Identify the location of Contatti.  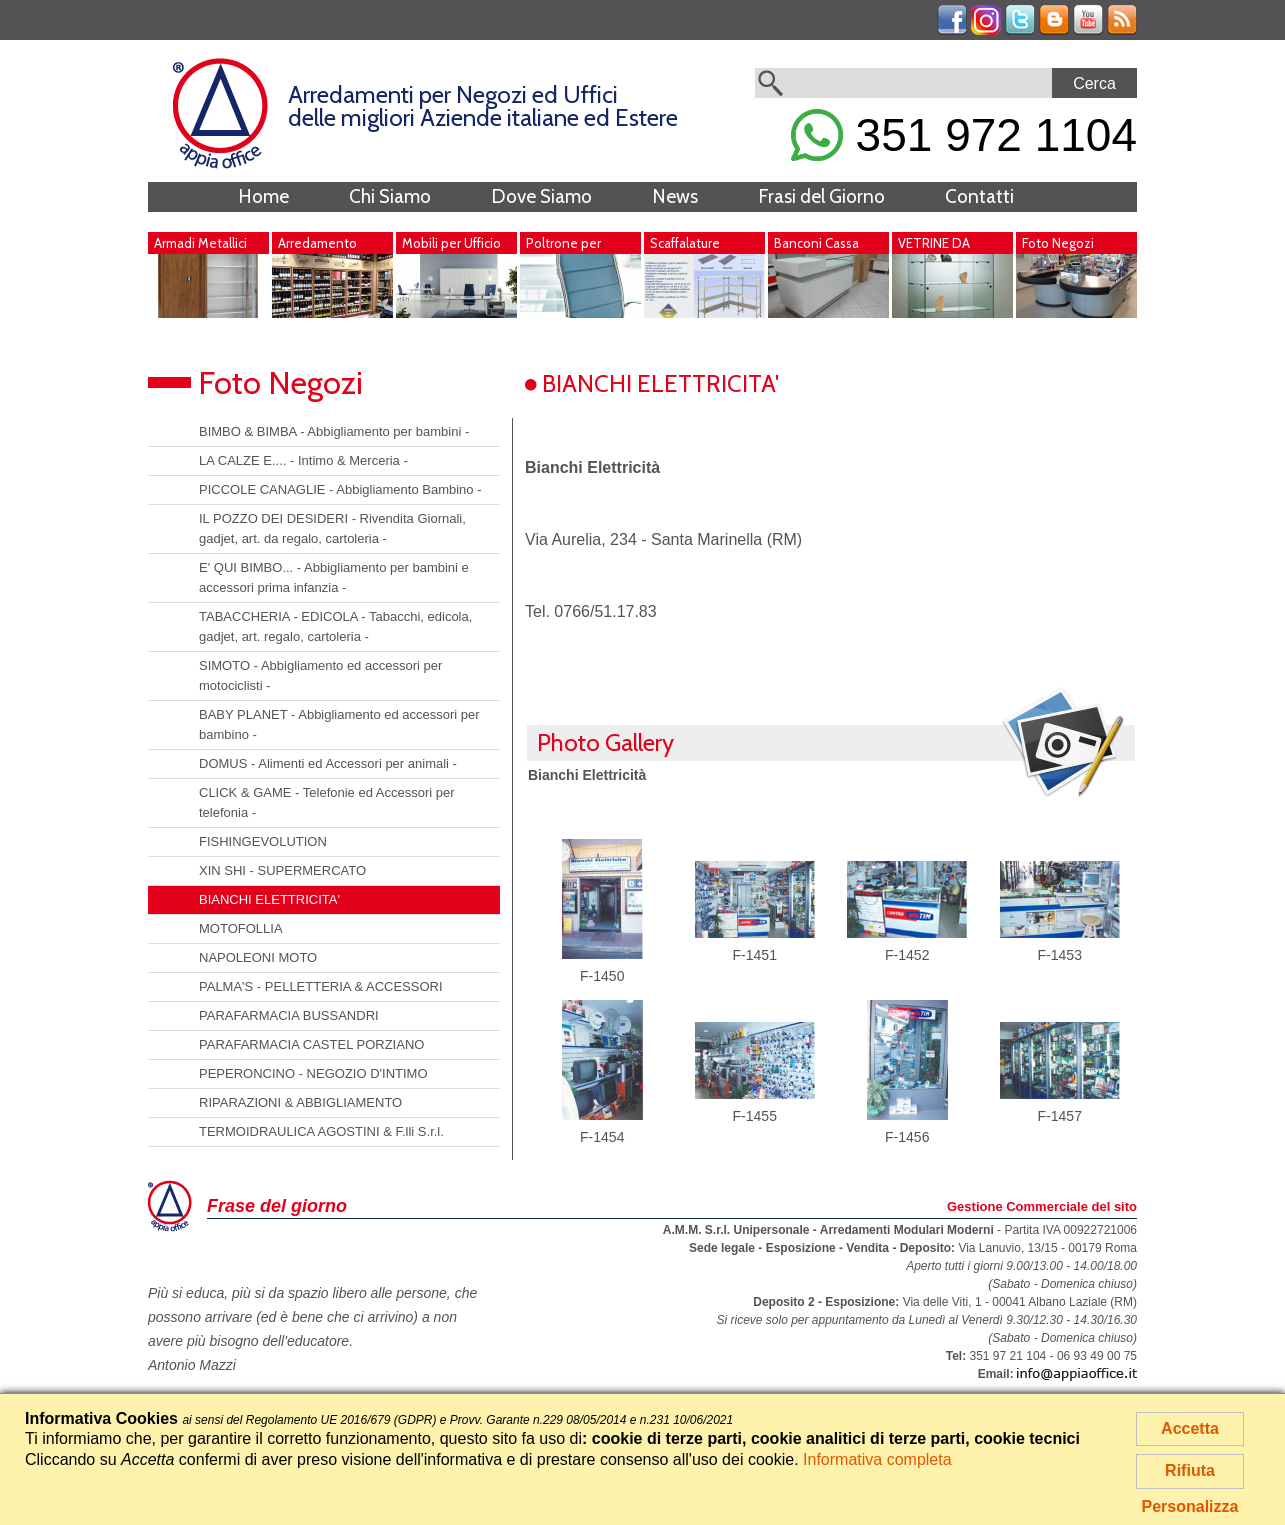
(979, 196).